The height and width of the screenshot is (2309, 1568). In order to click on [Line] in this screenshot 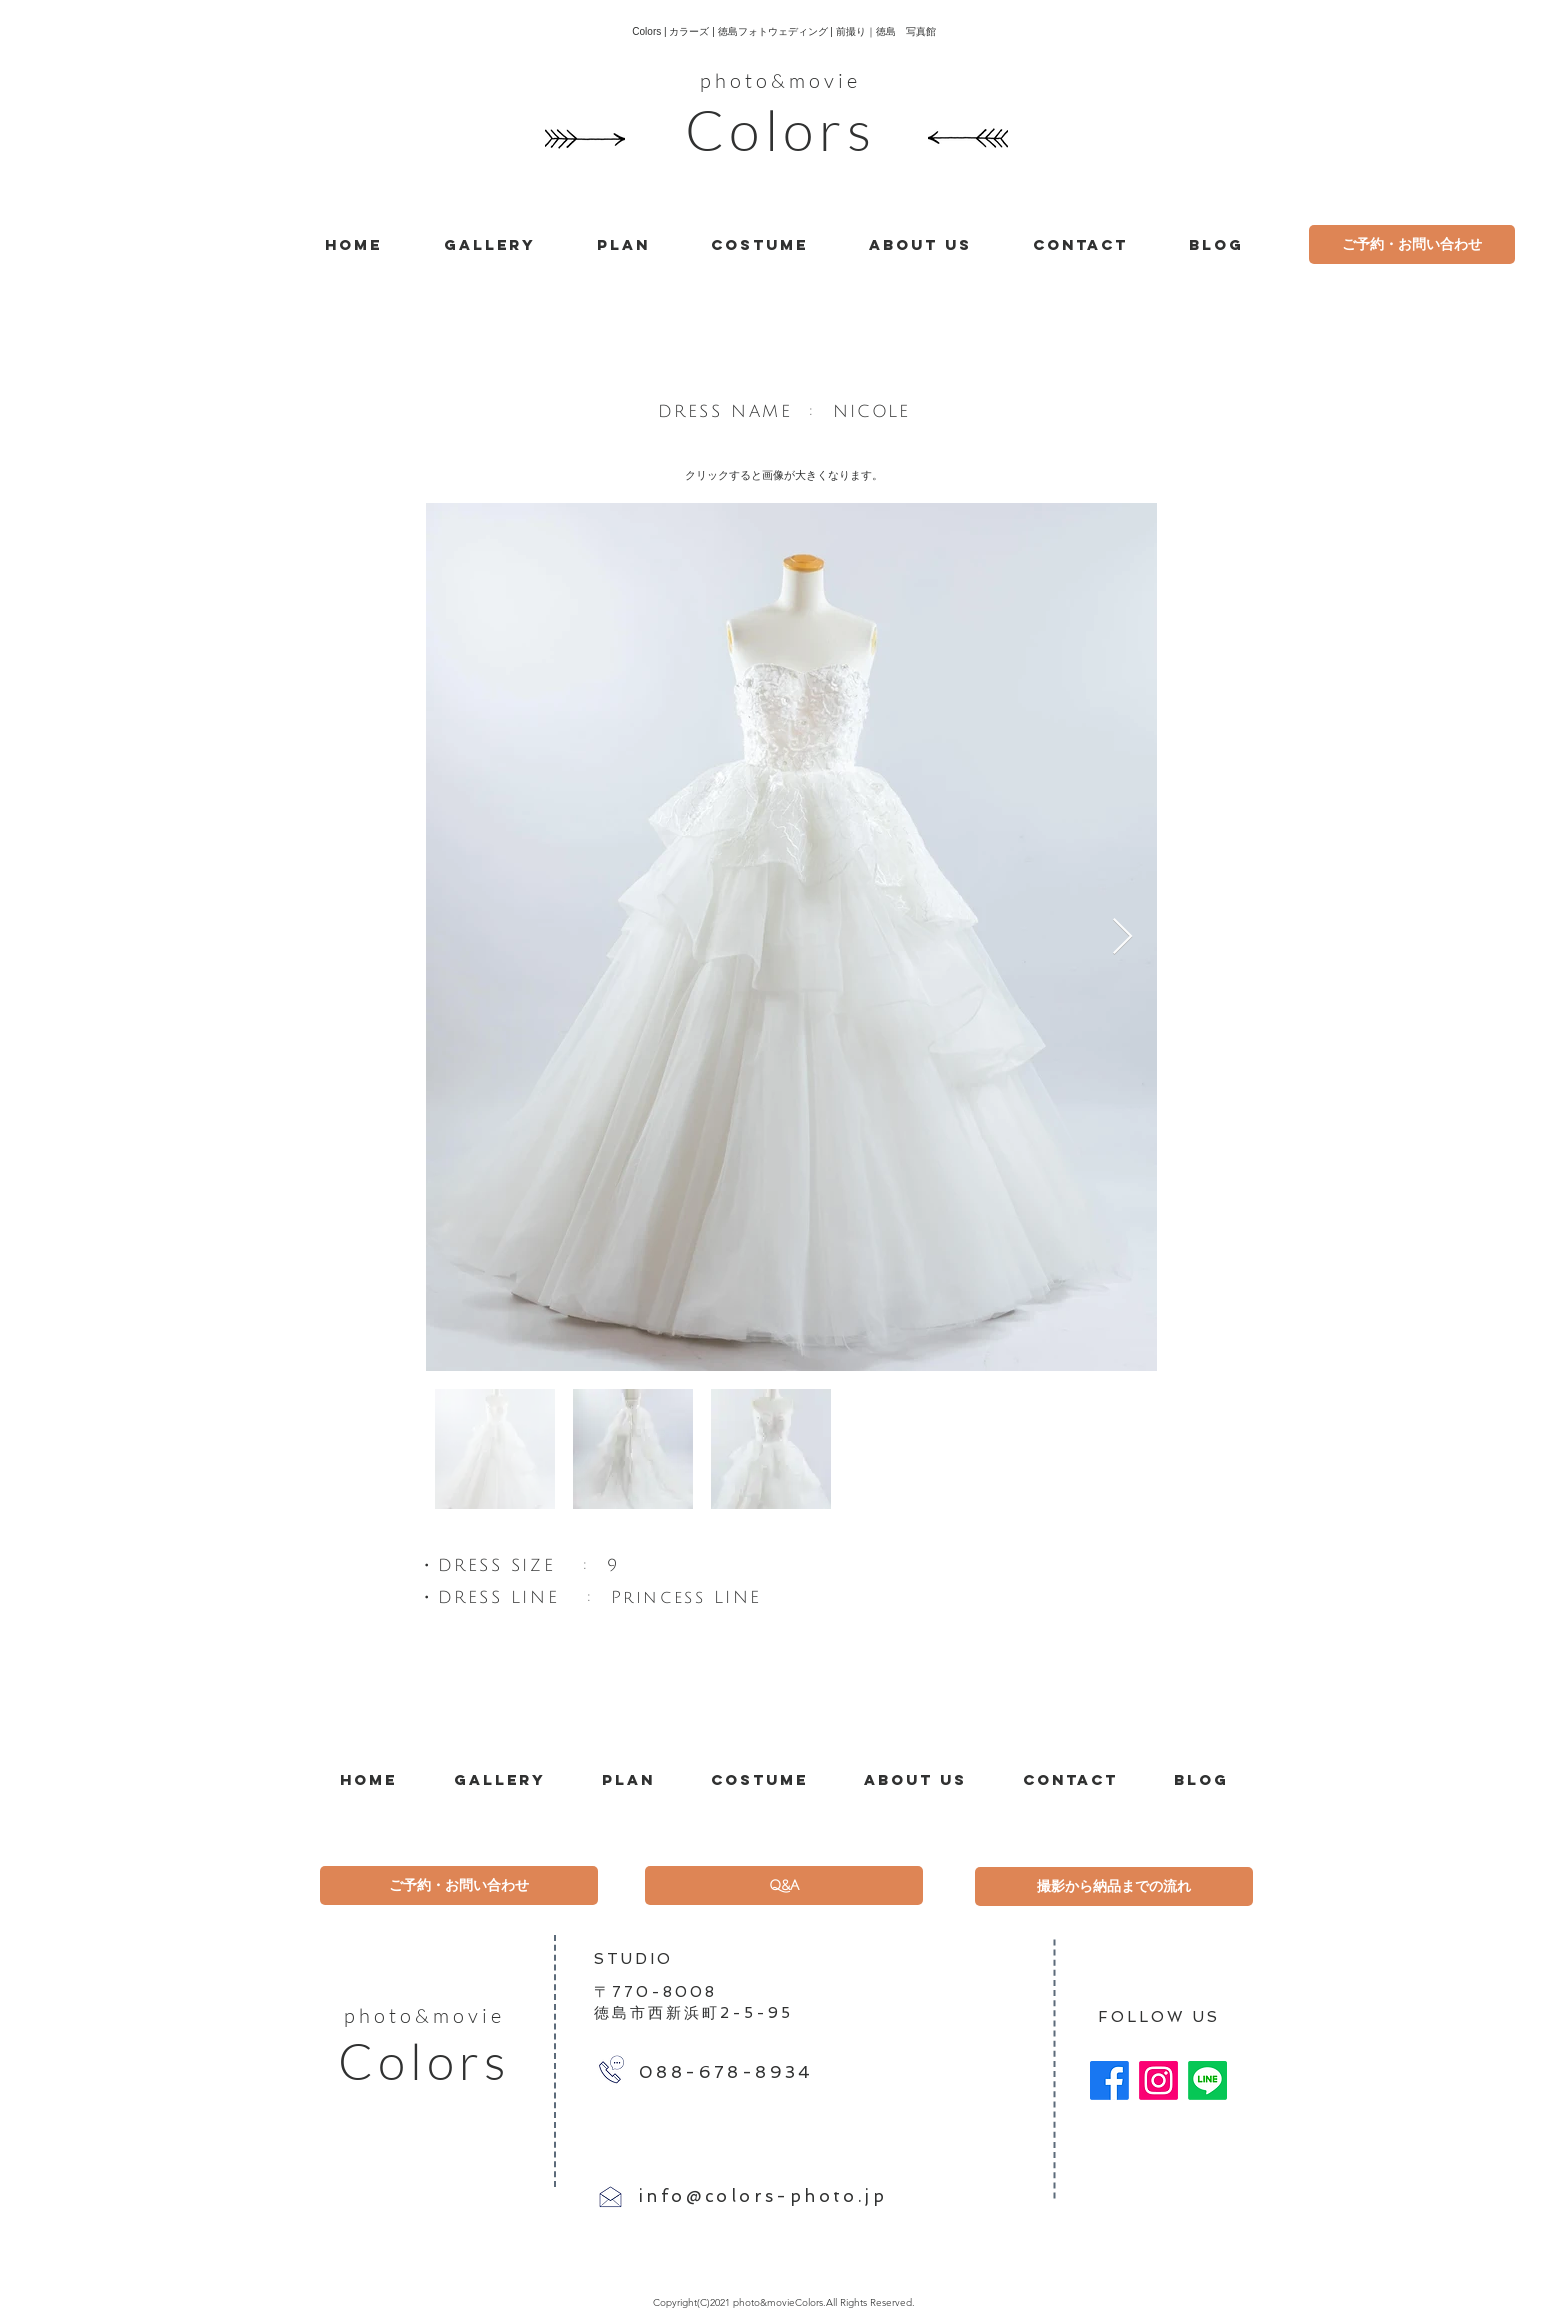, I will do `click(1207, 2080)`.